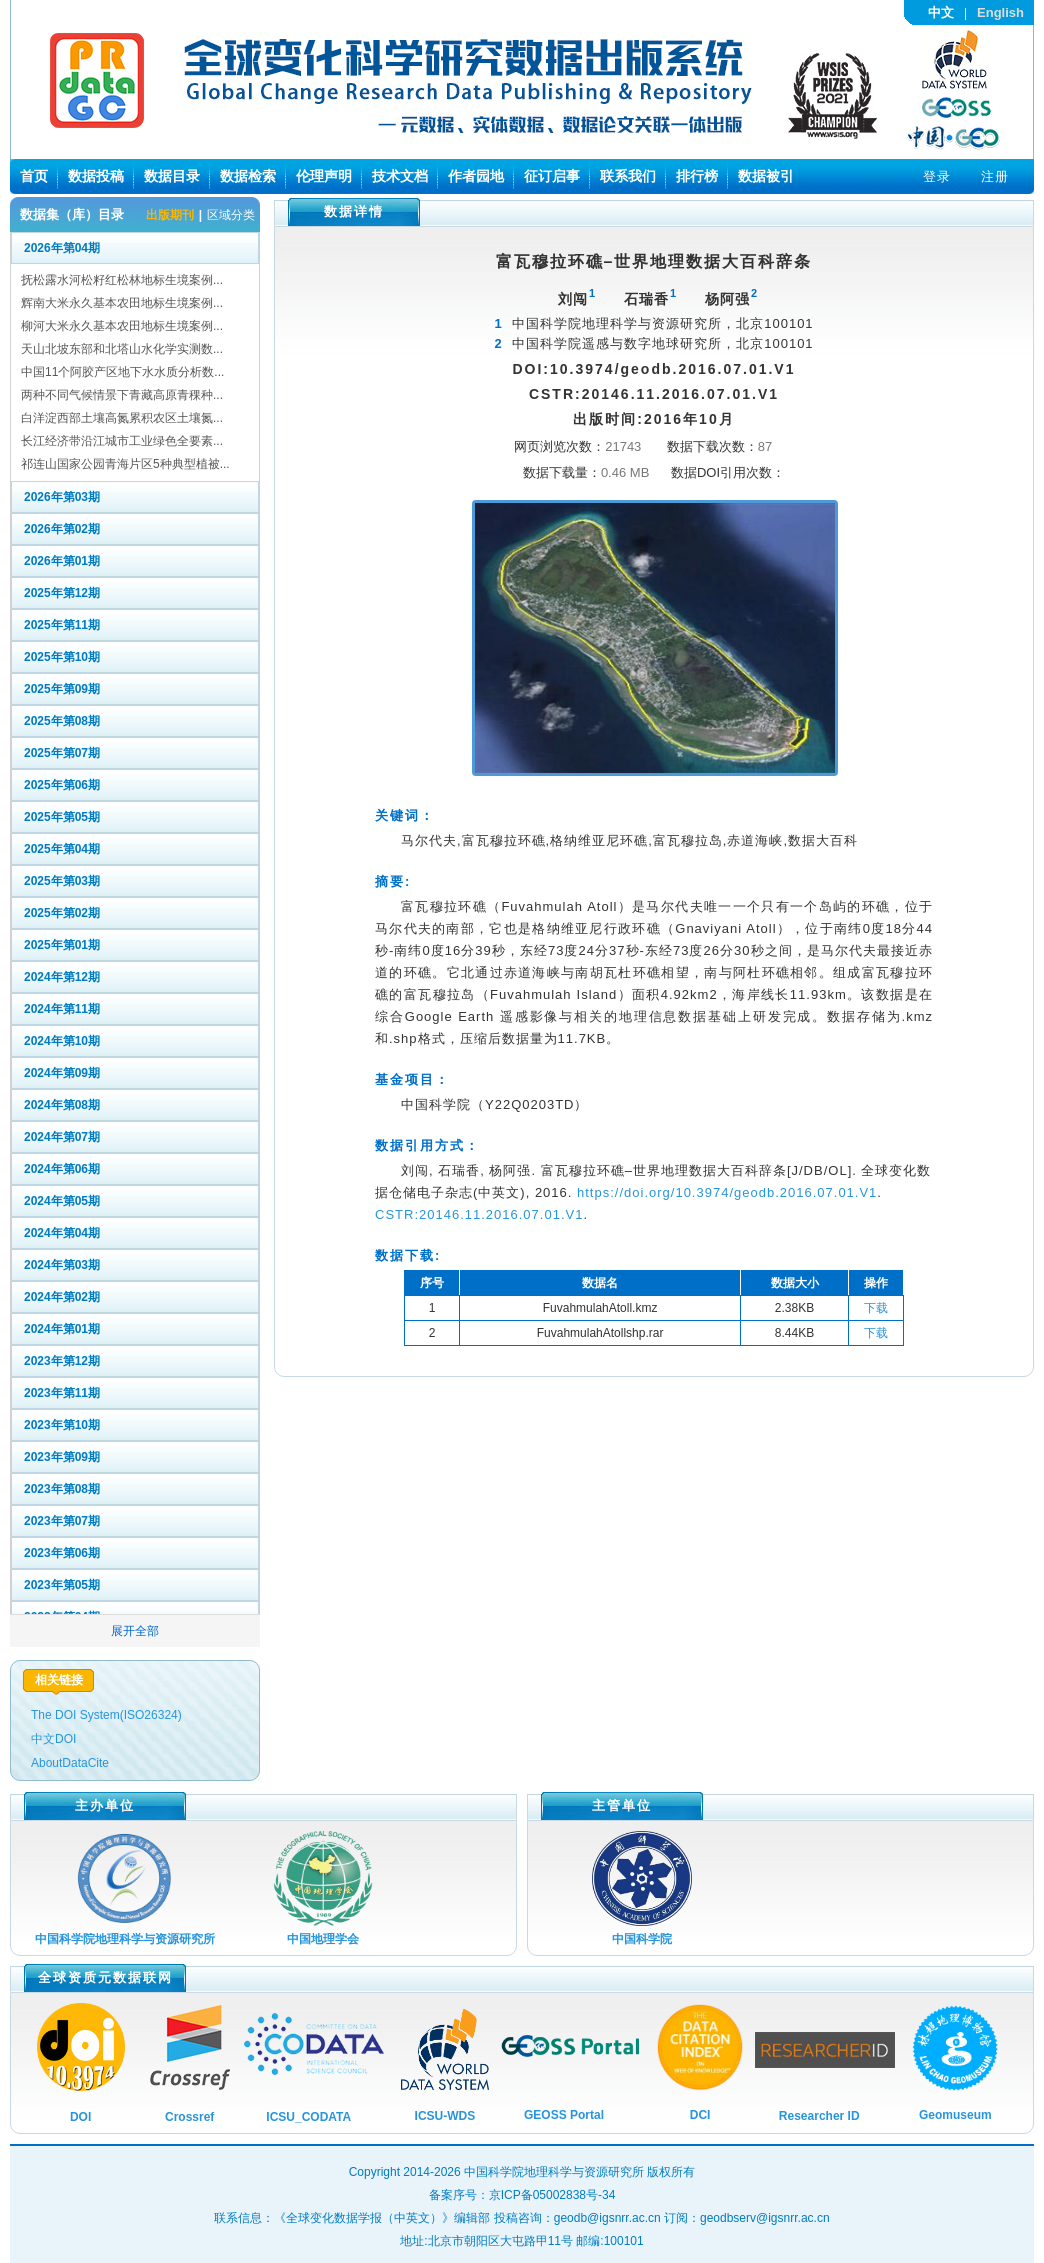  I want to click on 白洋淀西部土壤高氮累积农区土壤氮..., so click(122, 418).